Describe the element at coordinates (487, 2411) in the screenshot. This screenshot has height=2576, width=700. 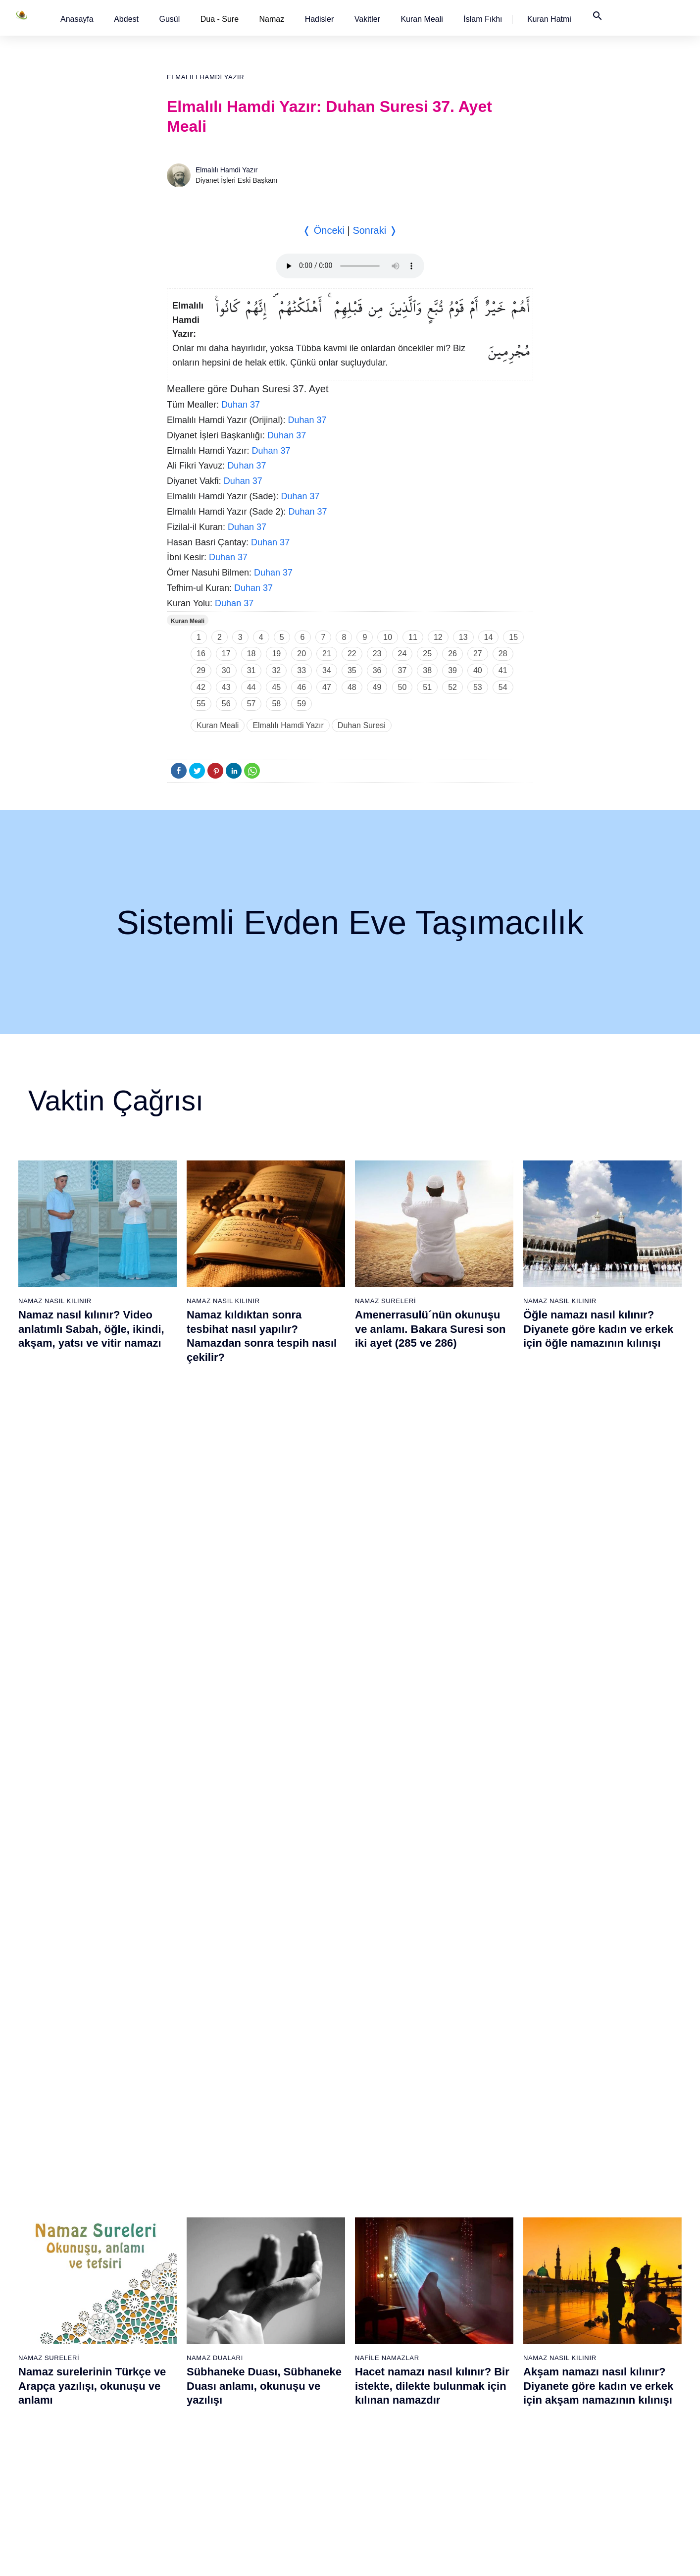
I see `91 - Şems Suresi` at that location.